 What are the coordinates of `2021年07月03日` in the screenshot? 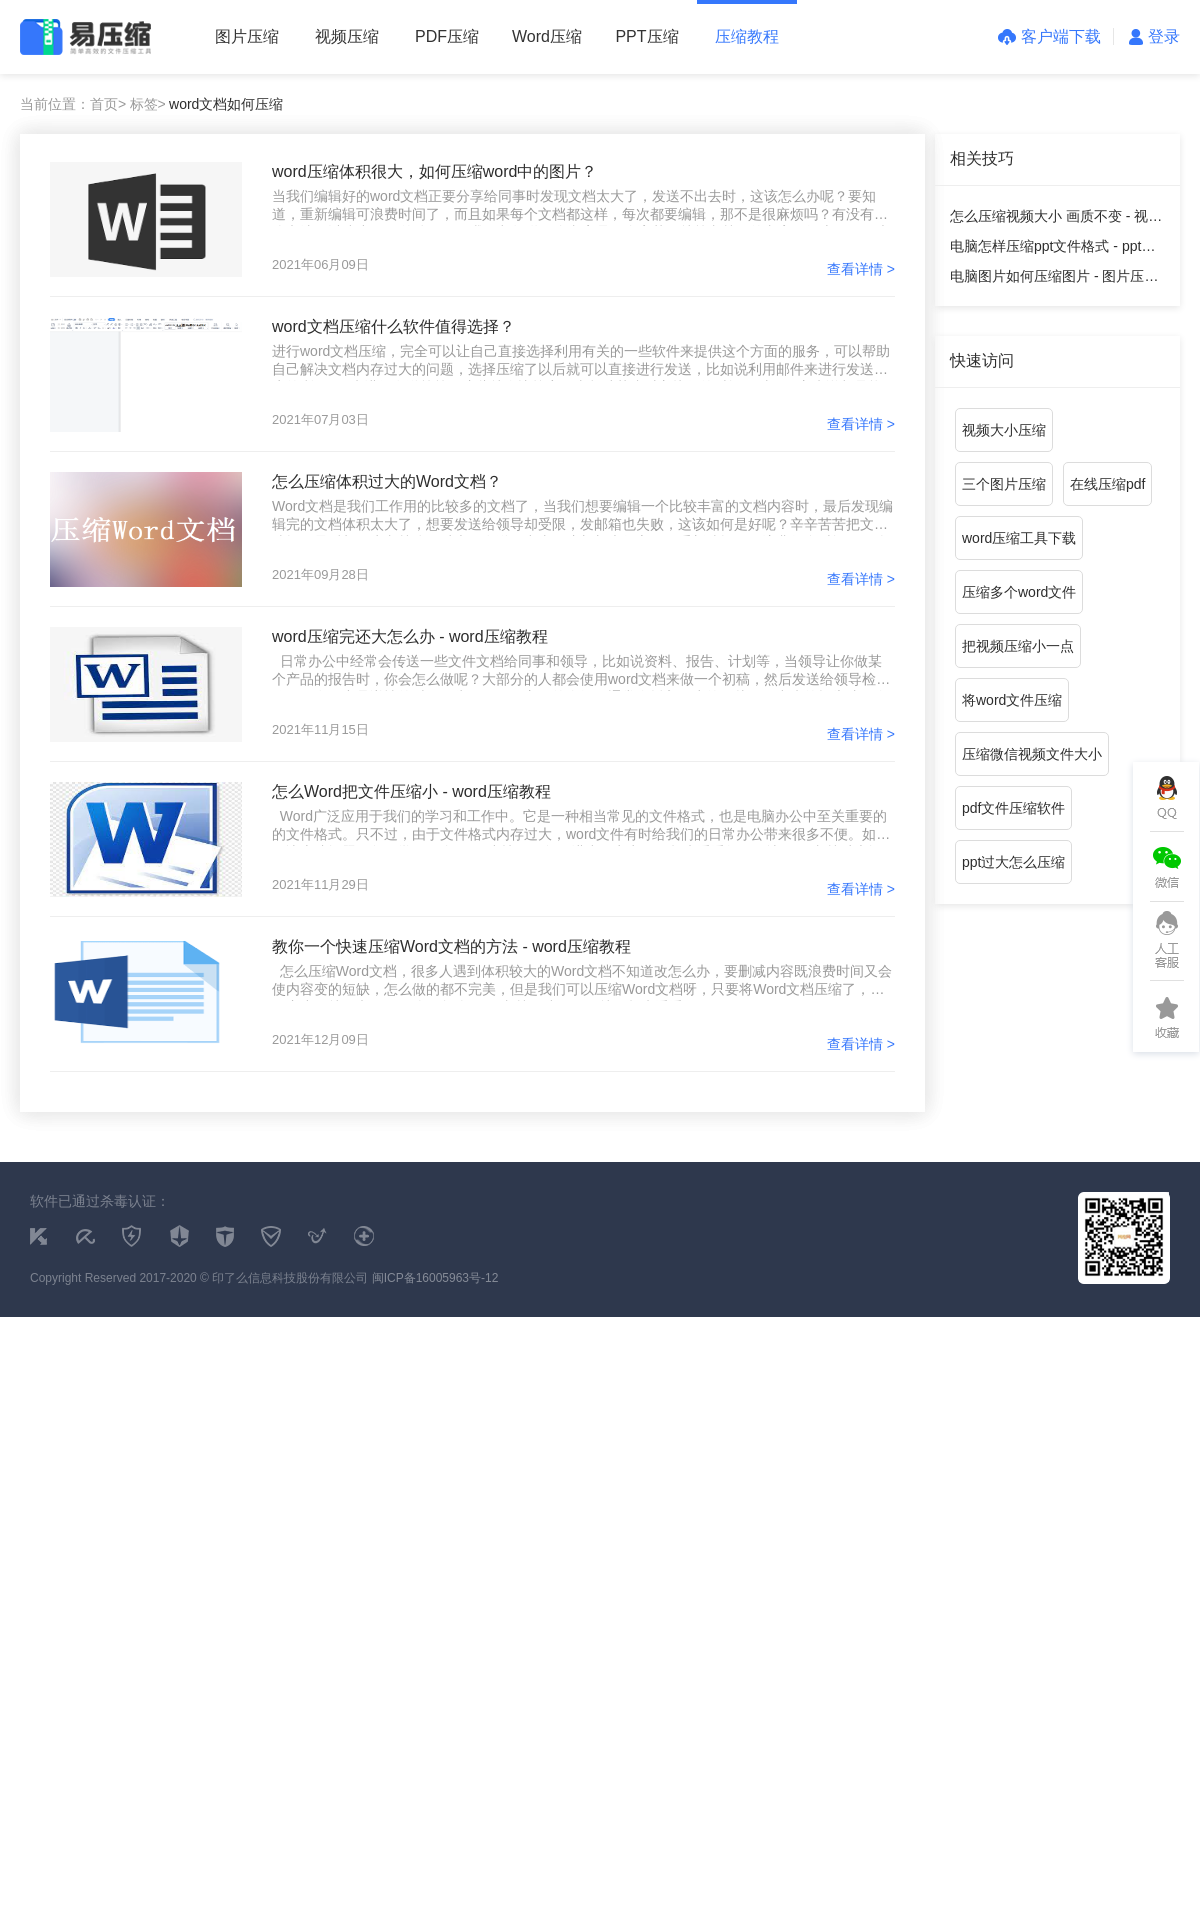 It's located at (320, 419).